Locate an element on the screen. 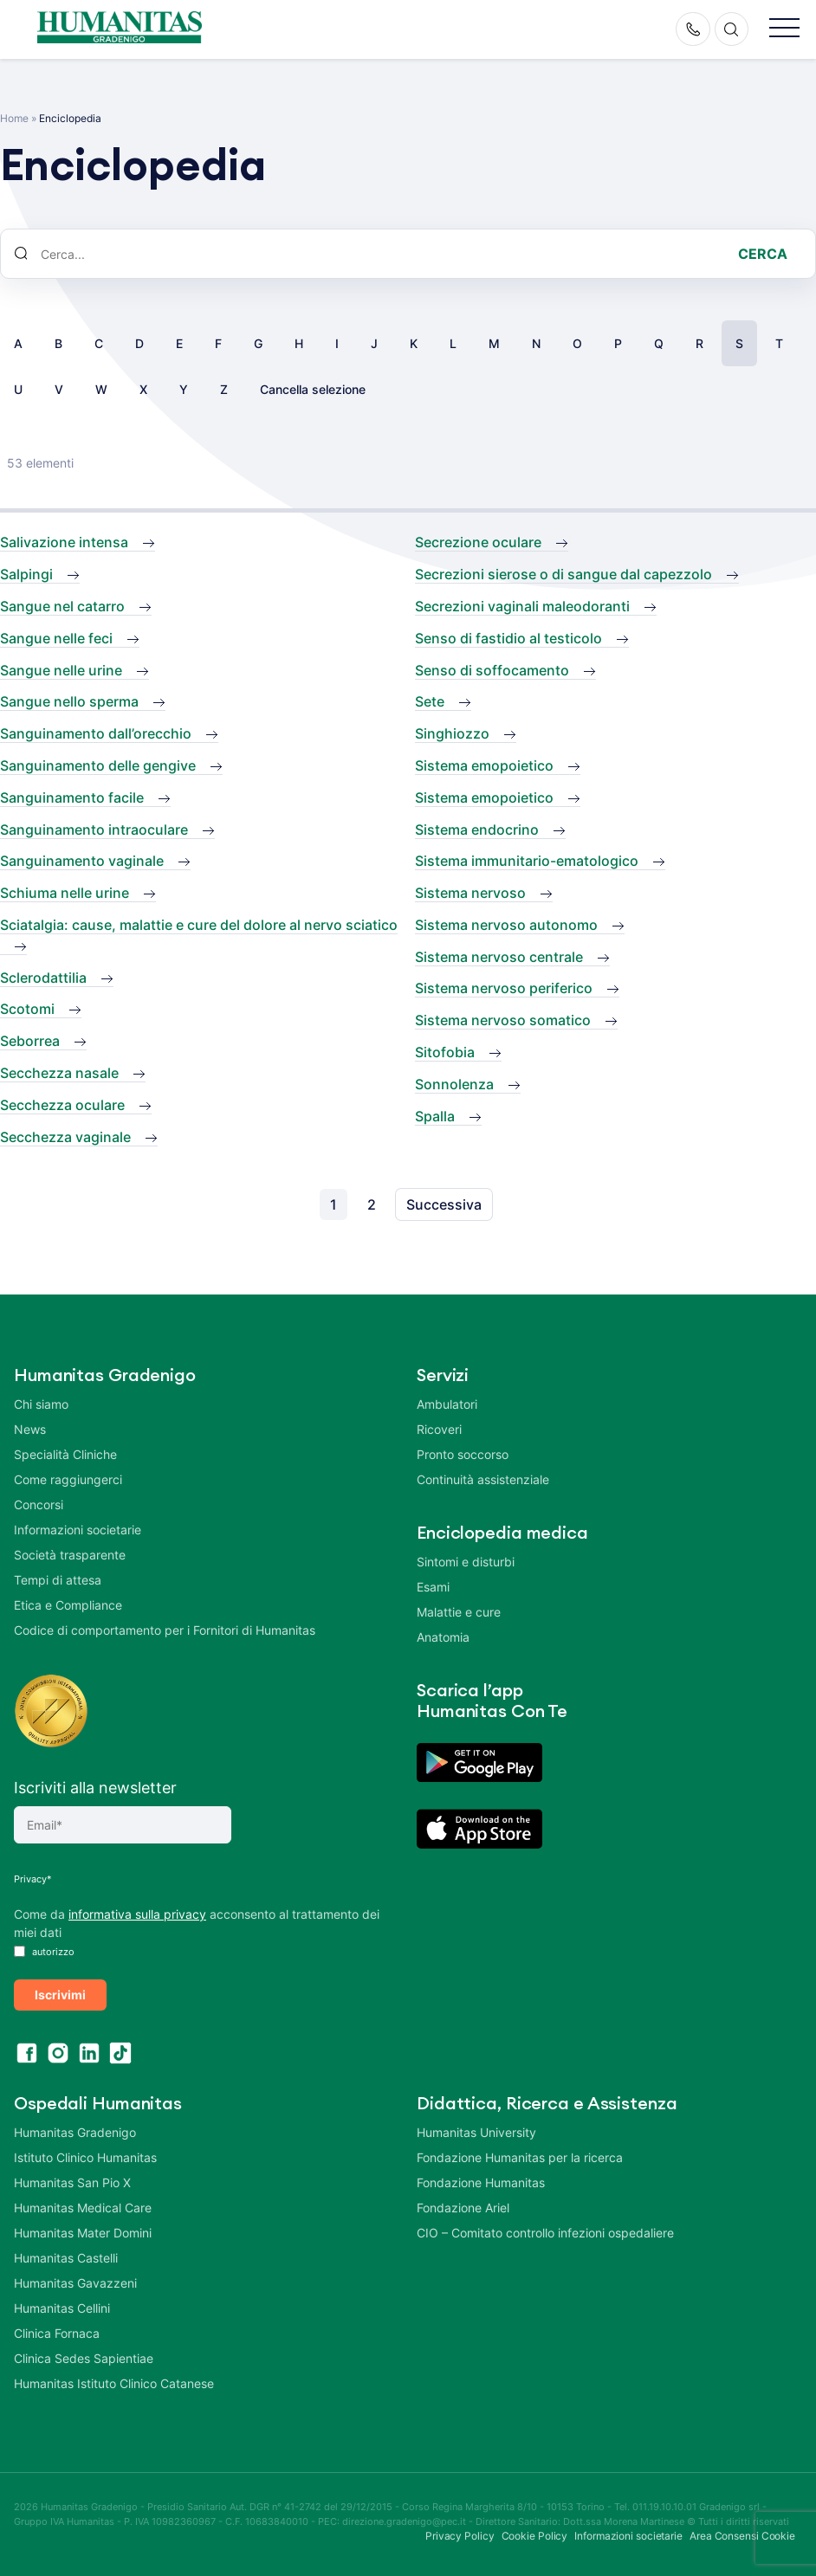 This screenshot has width=816, height=2576. Ambulatori is located at coordinates (447, 1404).